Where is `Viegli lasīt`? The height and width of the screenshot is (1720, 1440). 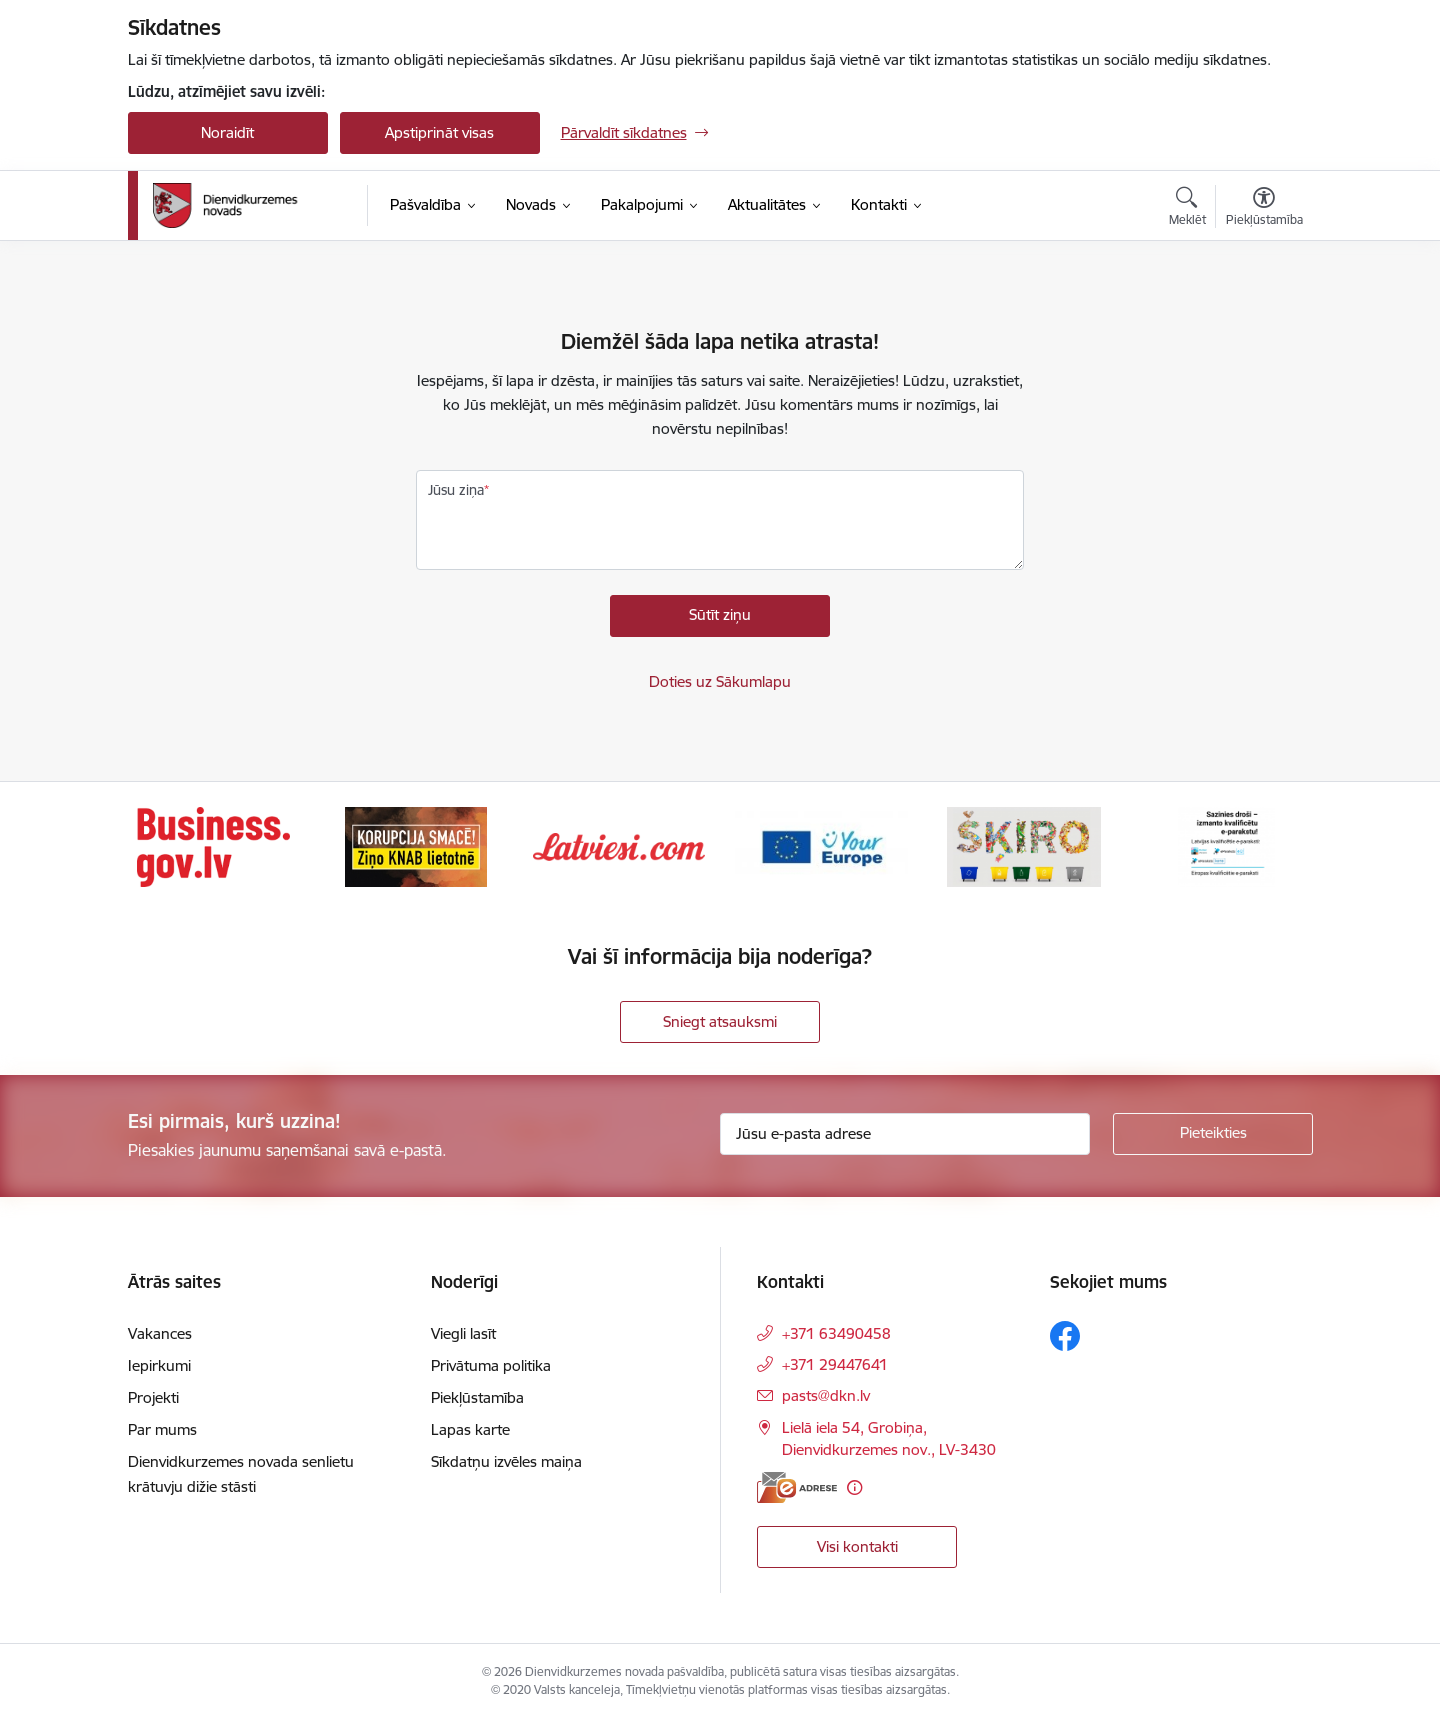
Viegli lasīt is located at coordinates (463, 1333).